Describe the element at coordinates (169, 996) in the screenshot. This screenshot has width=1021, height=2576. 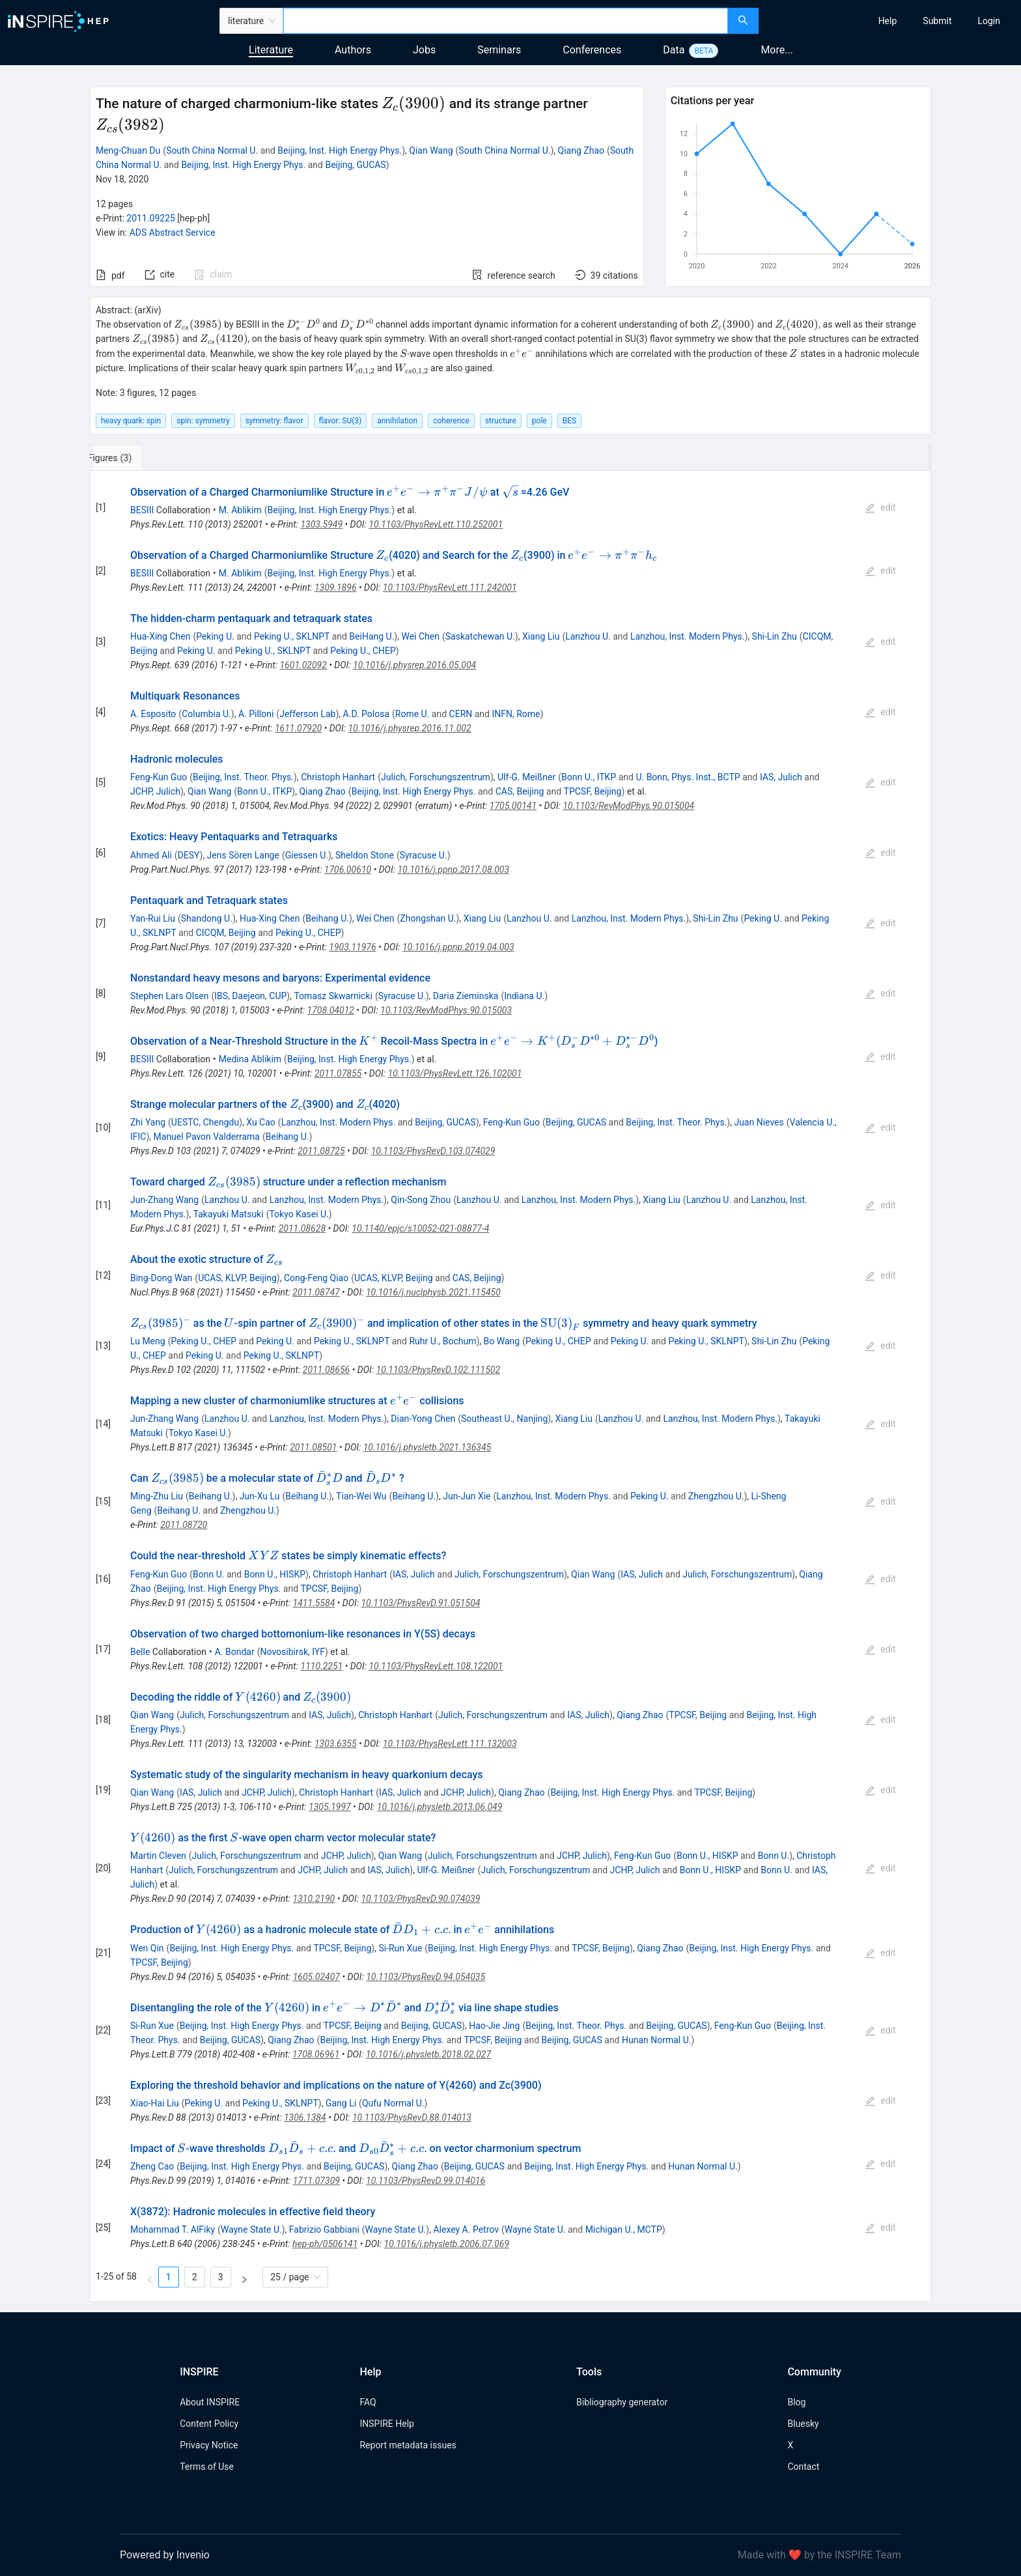
I see `Stephen Lars Olsen` at that location.